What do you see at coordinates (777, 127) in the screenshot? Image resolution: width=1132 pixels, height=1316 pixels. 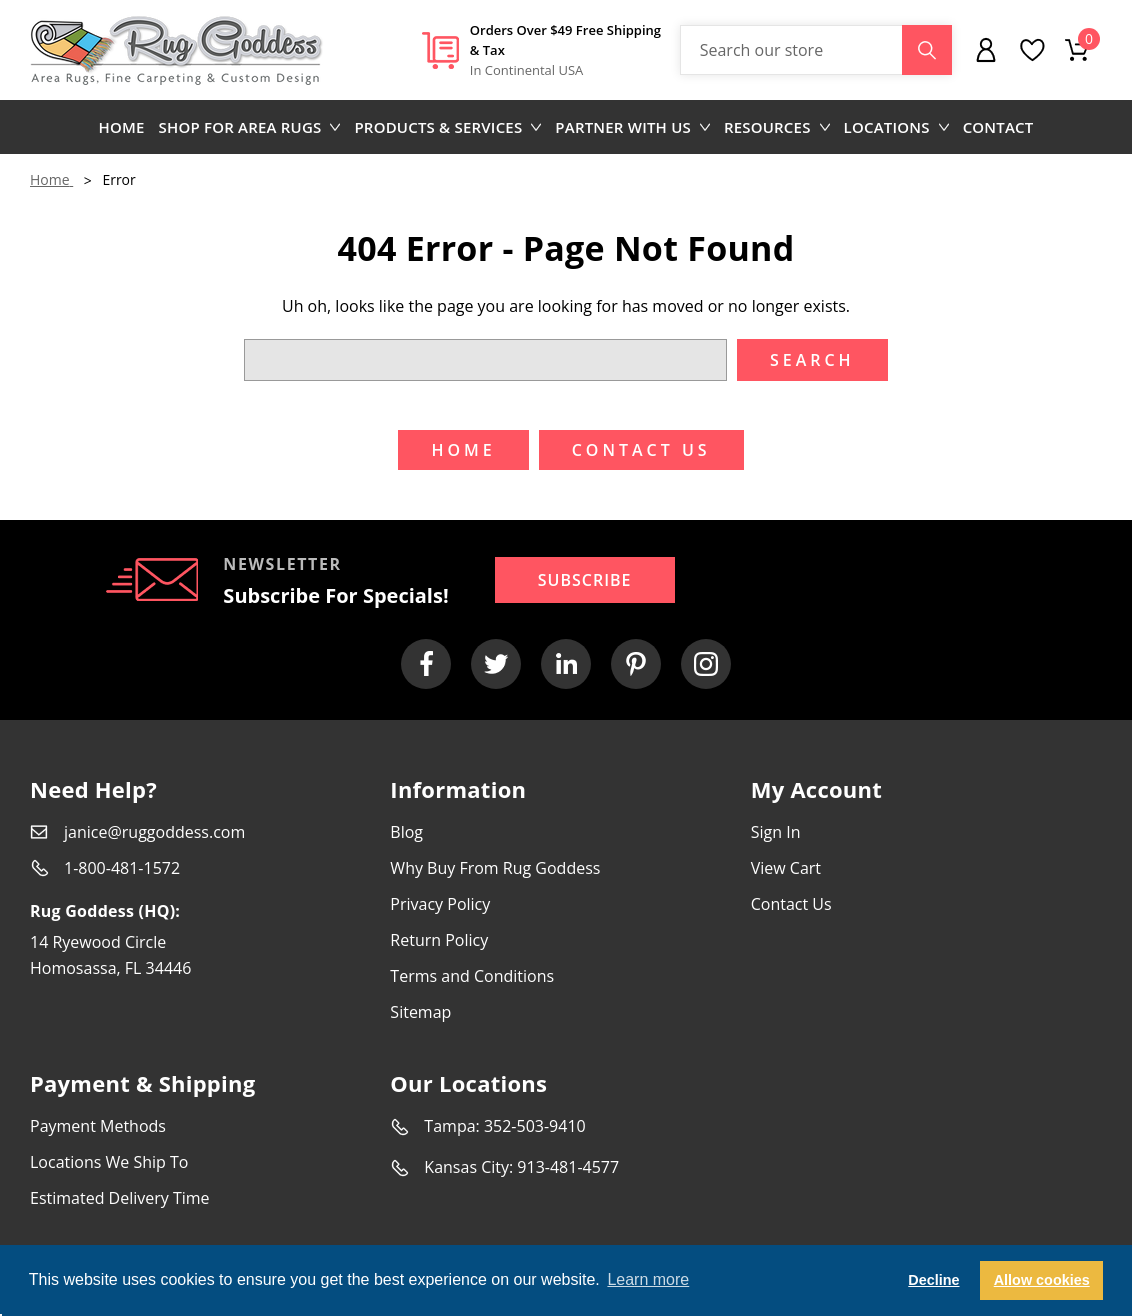 I see `Resources` at bounding box center [777, 127].